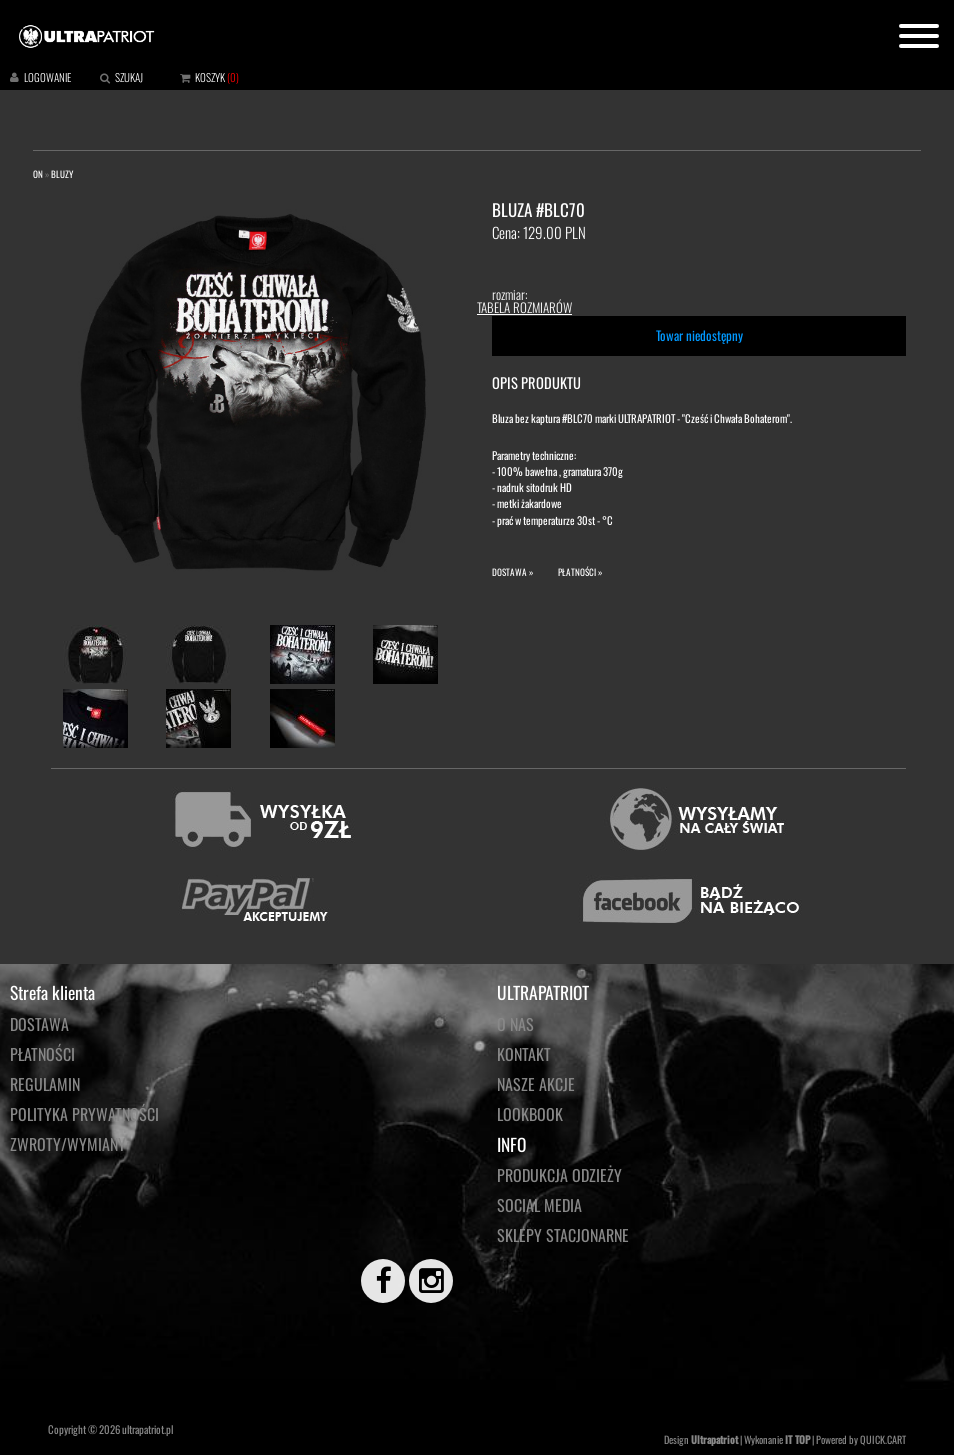 The height and width of the screenshot is (1455, 954). What do you see at coordinates (580, 572) in the screenshot?
I see `PŁATNOŚCI »` at bounding box center [580, 572].